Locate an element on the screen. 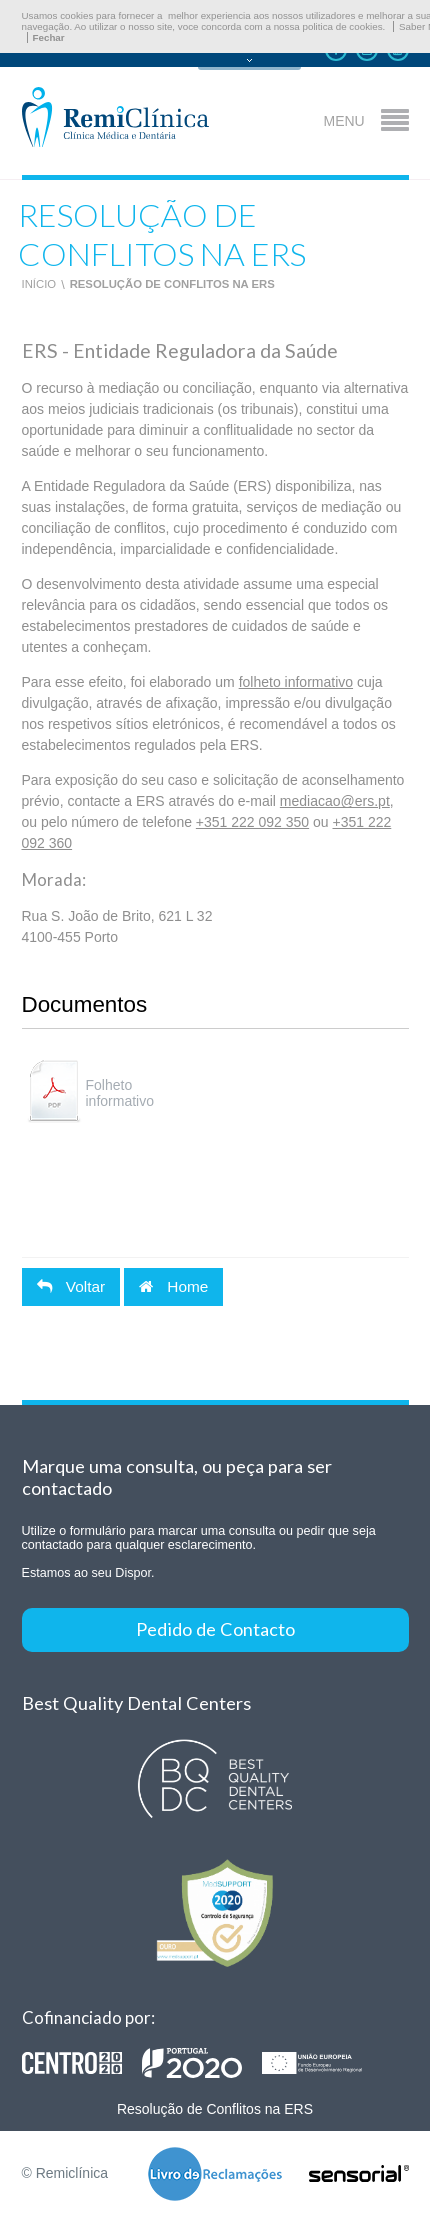 This screenshot has width=430, height=2225. folheto informativo is located at coordinates (296, 682).